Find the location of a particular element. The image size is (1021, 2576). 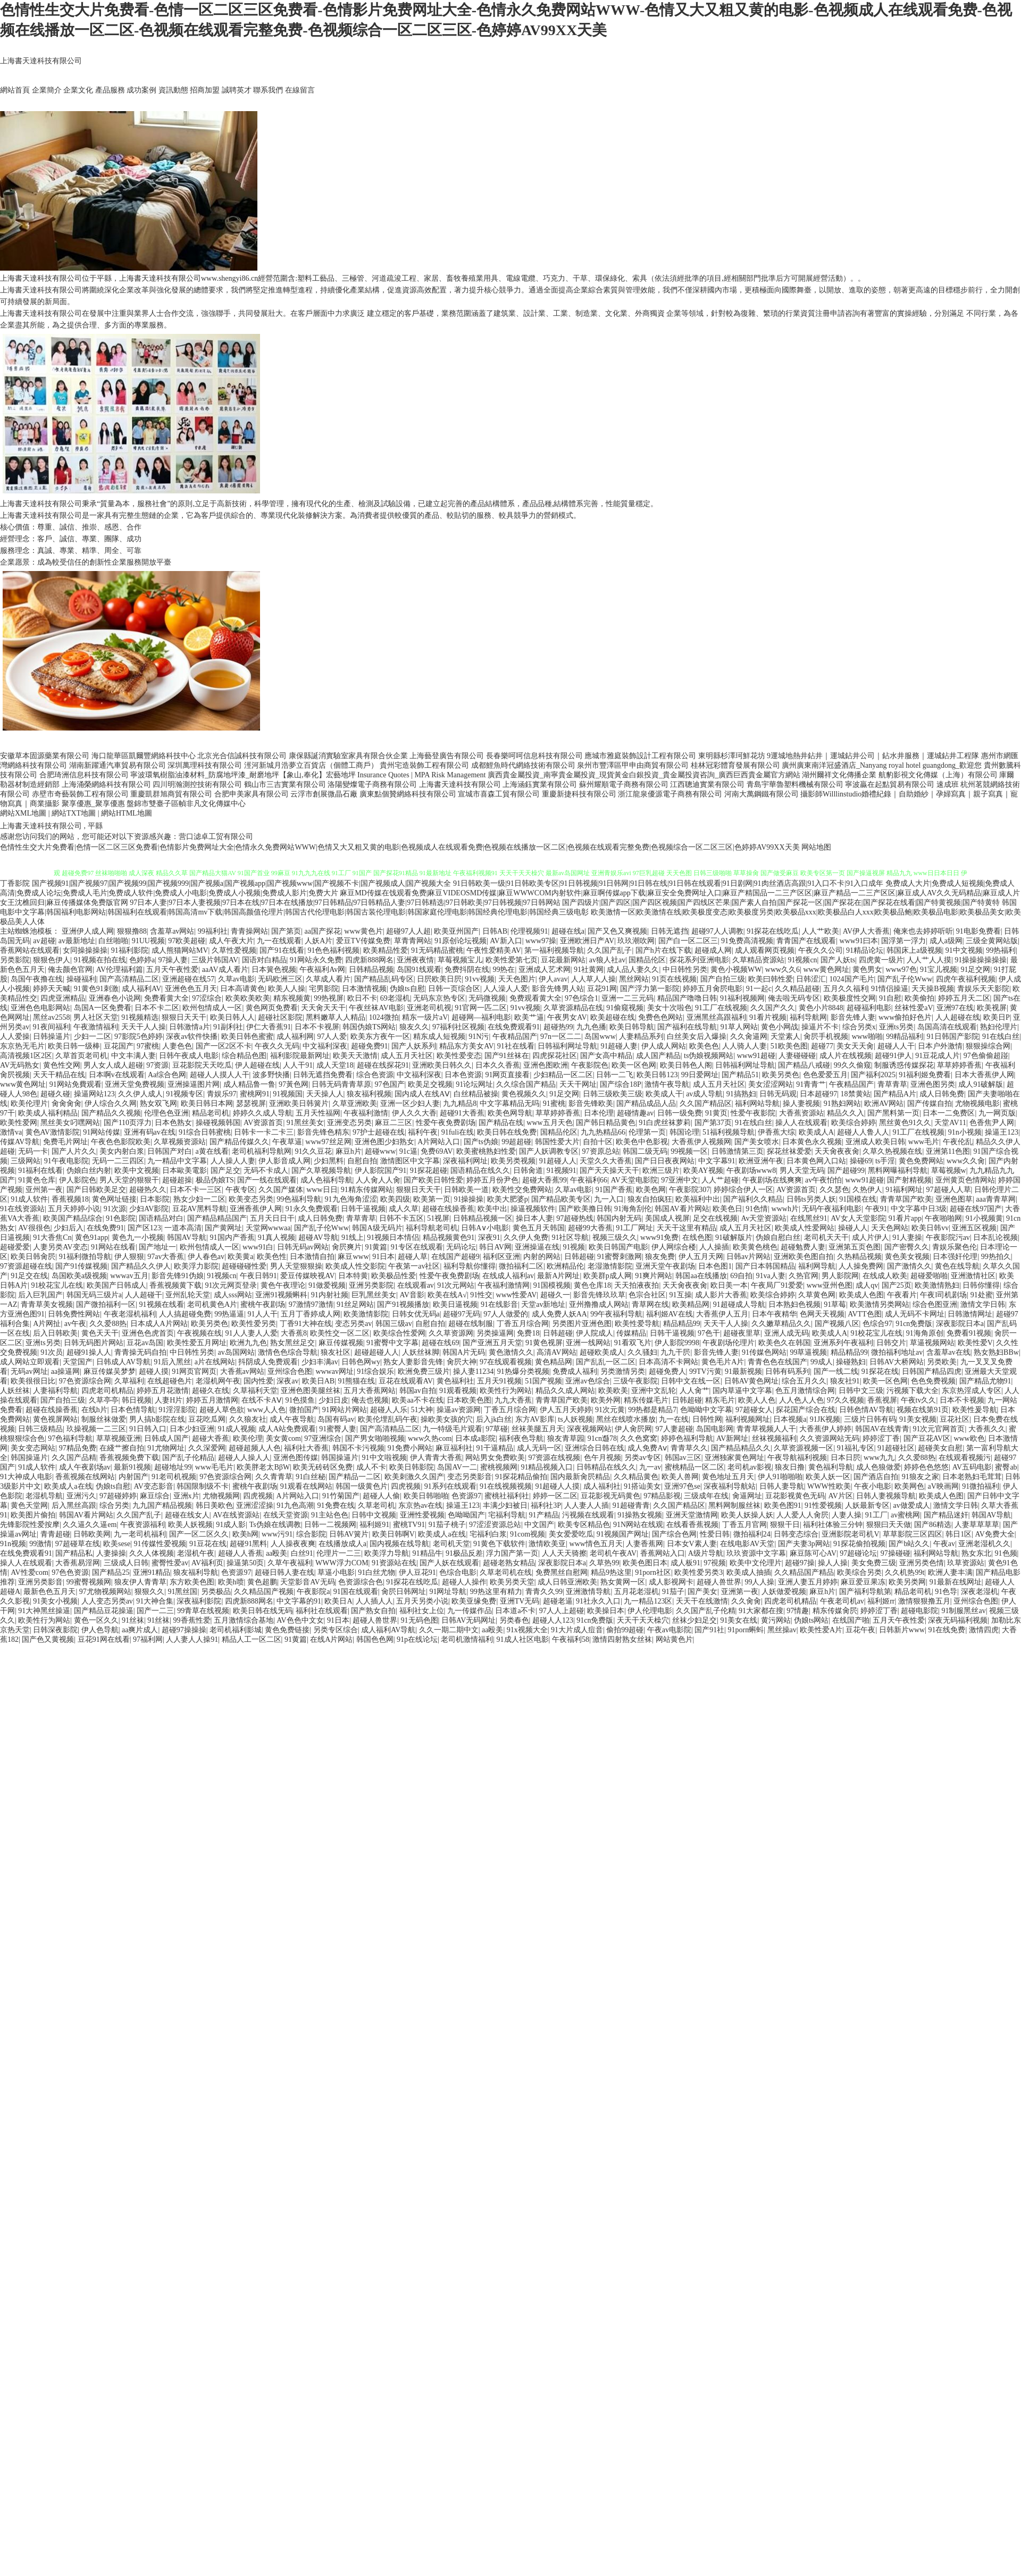

超碰热99 is located at coordinates (558, 1027).